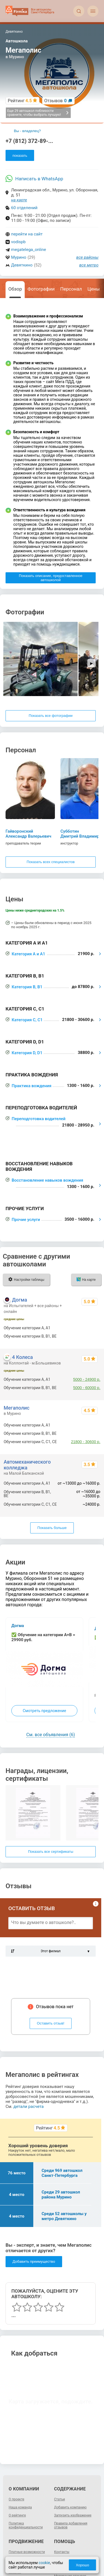 The width and height of the screenshot is (104, 2576). What do you see at coordinates (85, 1442) in the screenshot?
I see `21800 - 30600 р.` at bounding box center [85, 1442].